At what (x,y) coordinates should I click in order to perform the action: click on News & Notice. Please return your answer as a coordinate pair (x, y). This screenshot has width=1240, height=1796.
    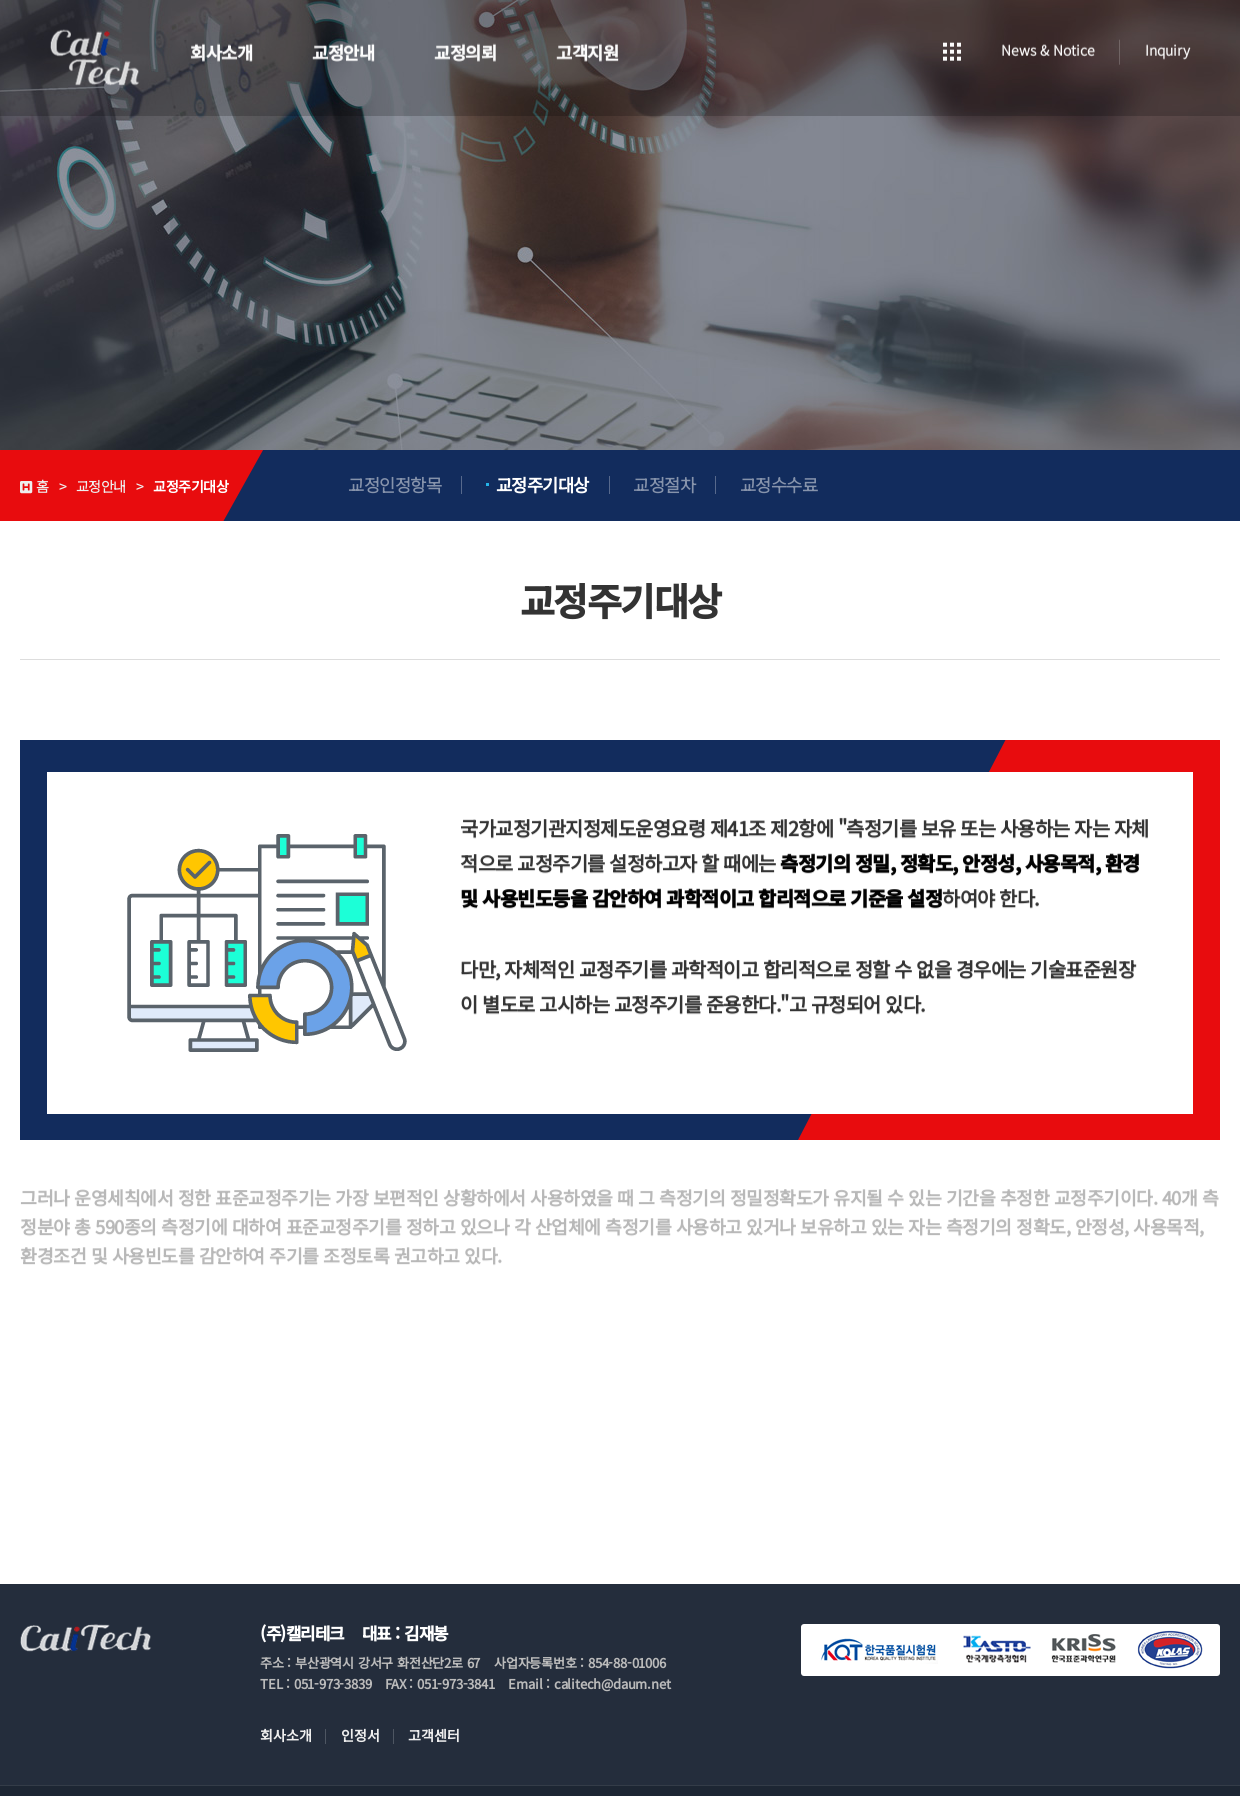
    Looking at the image, I should click on (1048, 48).